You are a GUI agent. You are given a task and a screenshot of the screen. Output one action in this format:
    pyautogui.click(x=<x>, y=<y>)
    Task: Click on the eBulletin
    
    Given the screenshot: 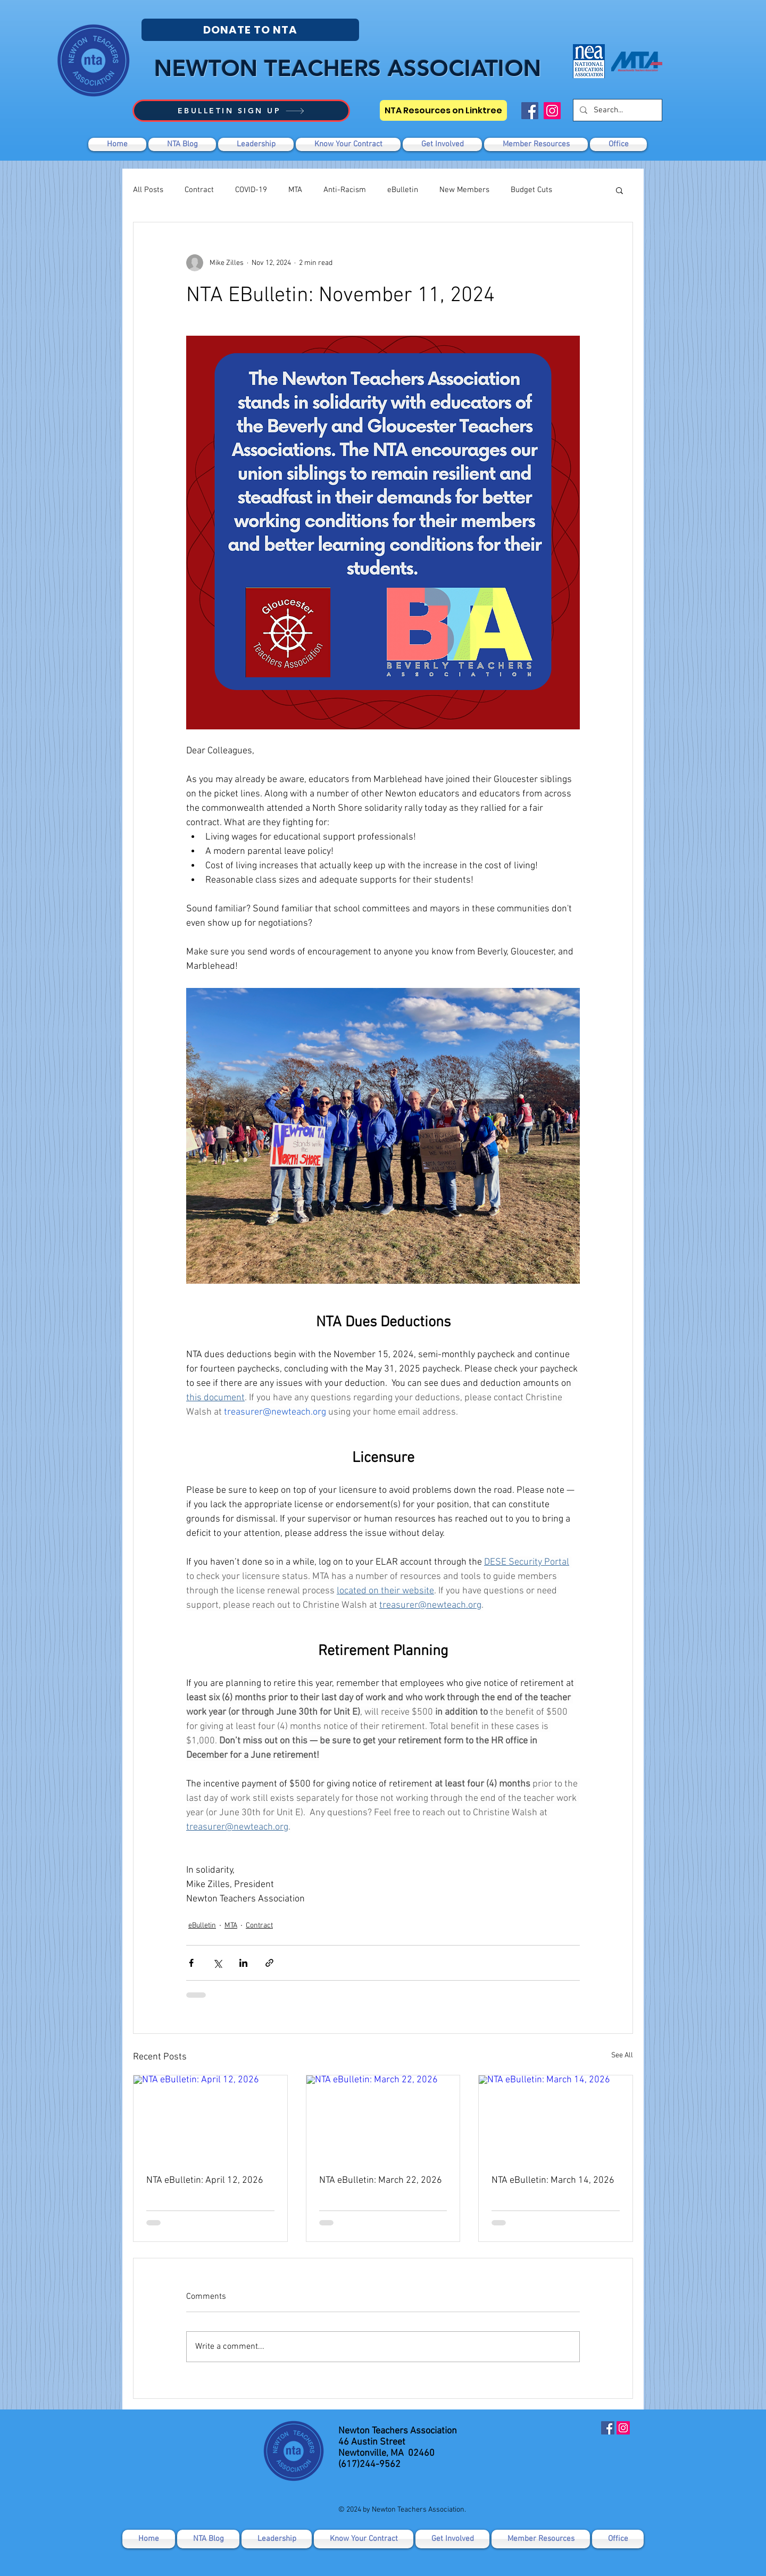 What is the action you would take?
    pyautogui.click(x=402, y=190)
    